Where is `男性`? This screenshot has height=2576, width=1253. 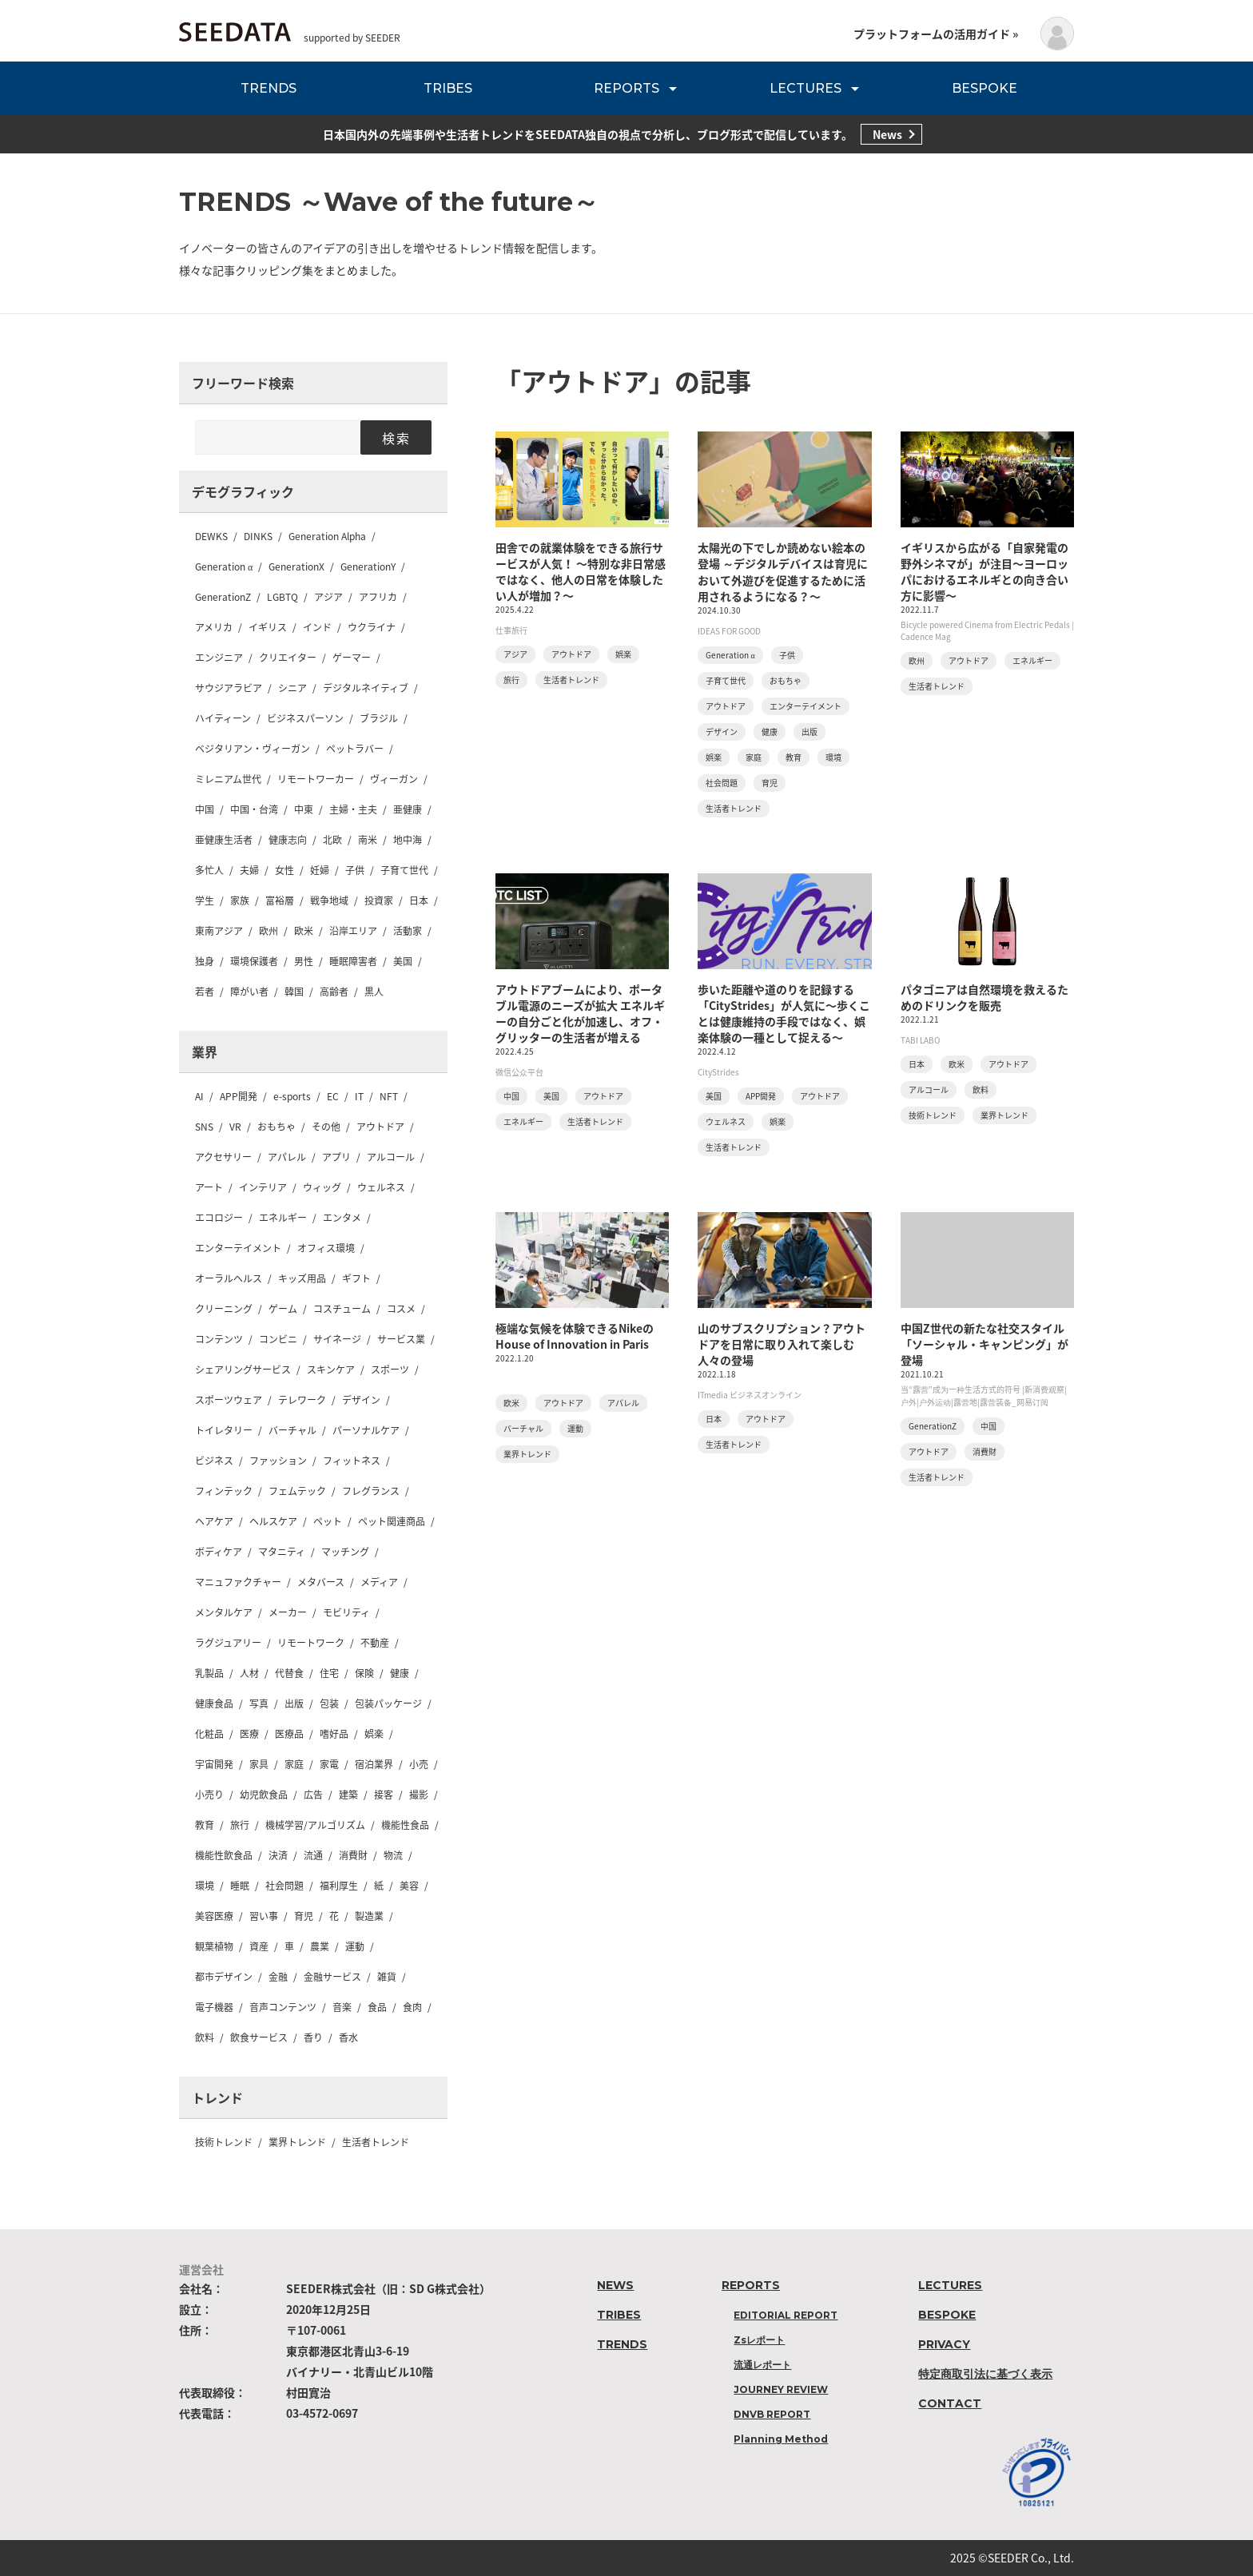 男性 is located at coordinates (303, 961).